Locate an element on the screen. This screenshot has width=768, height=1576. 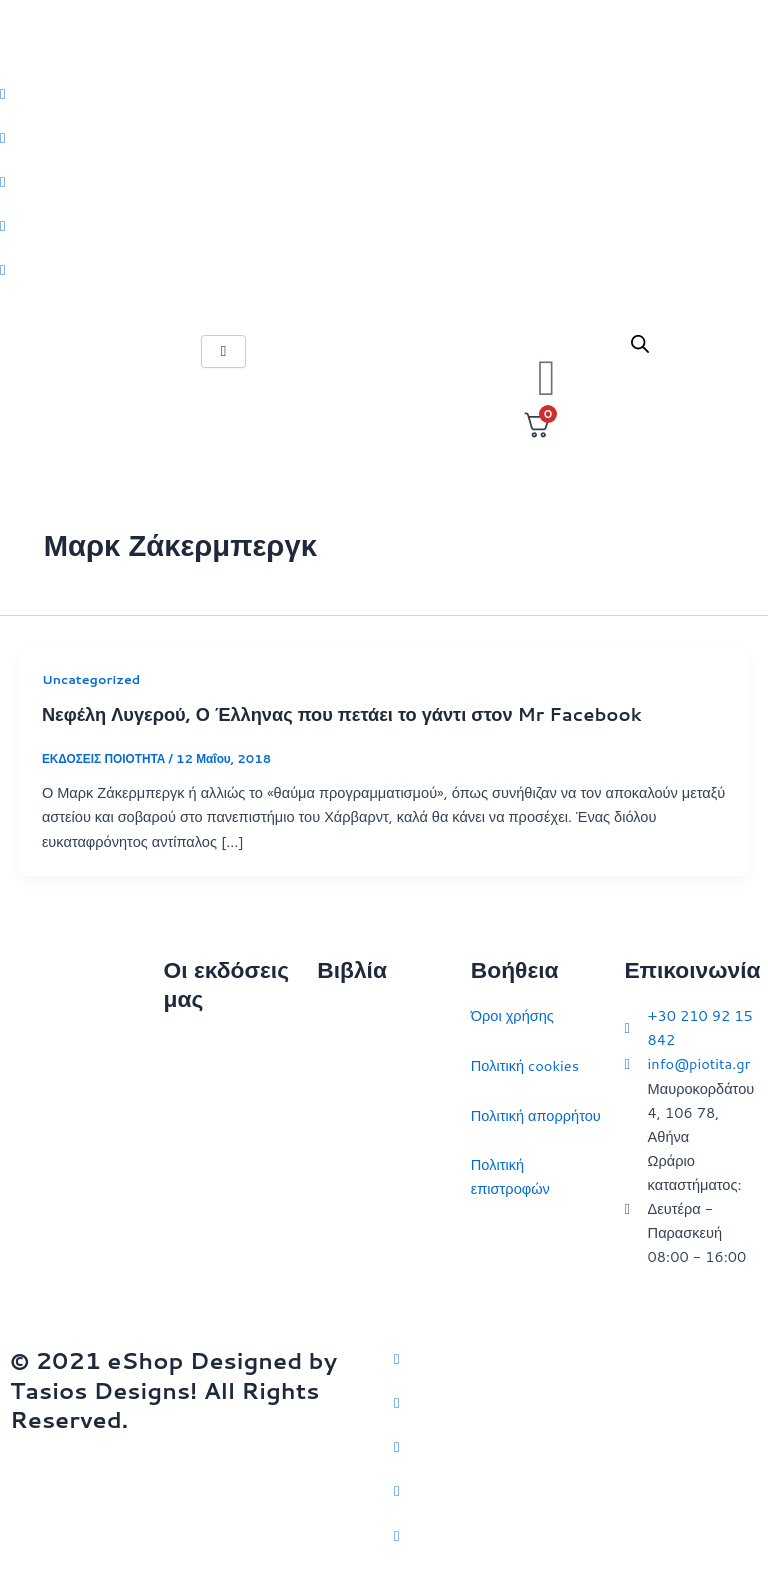
[Instagram] is located at coordinates (384, 181).